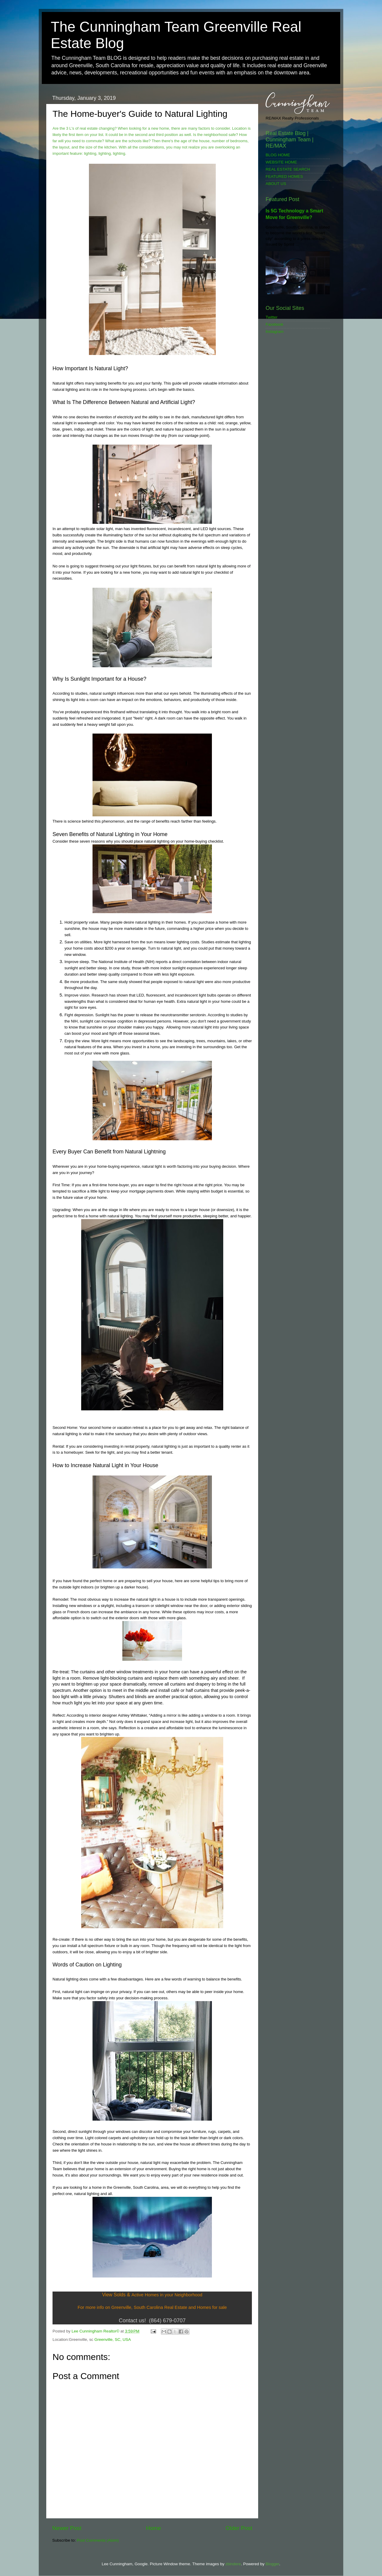 Image resolution: width=382 pixels, height=2576 pixels. Describe the element at coordinates (272, 2564) in the screenshot. I see `Blogger` at that location.